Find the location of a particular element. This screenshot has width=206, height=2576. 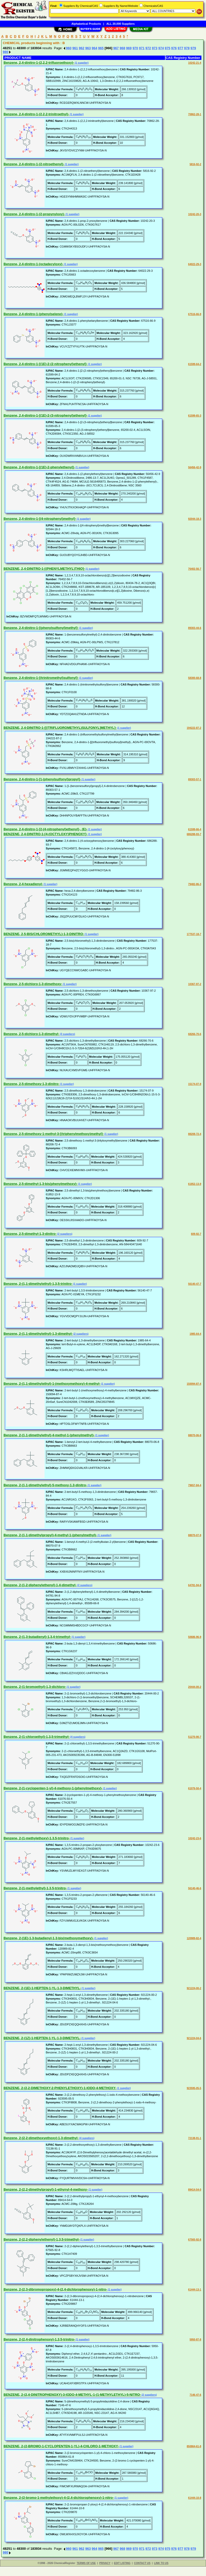

923595-05-5 is located at coordinates (194, 2088).